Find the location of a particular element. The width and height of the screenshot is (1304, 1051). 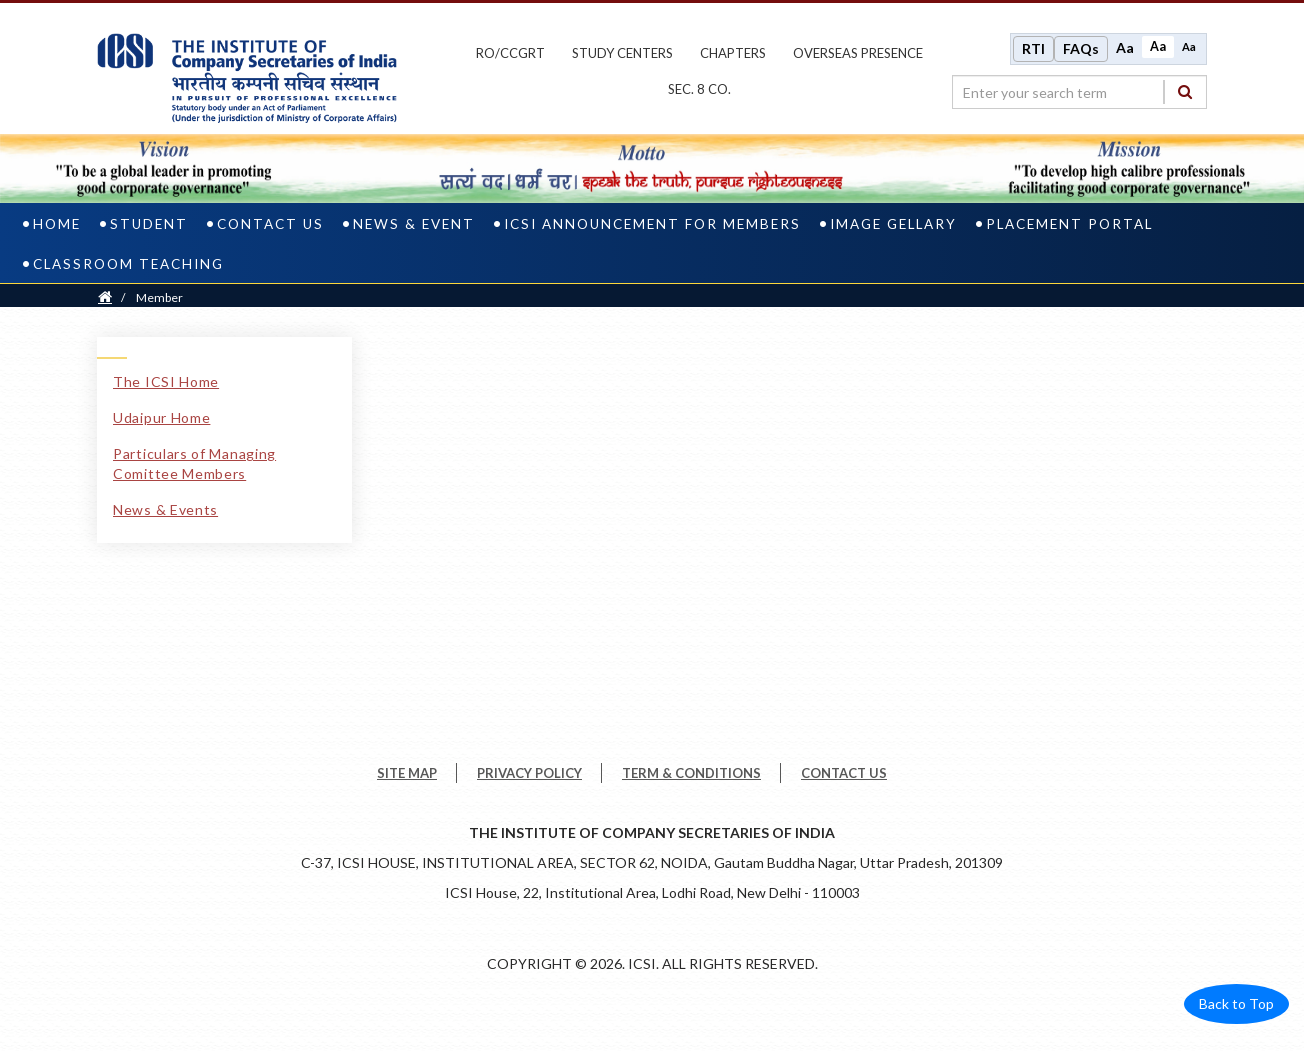

Aa [Increase font size] is located at coordinates (1125, 47).